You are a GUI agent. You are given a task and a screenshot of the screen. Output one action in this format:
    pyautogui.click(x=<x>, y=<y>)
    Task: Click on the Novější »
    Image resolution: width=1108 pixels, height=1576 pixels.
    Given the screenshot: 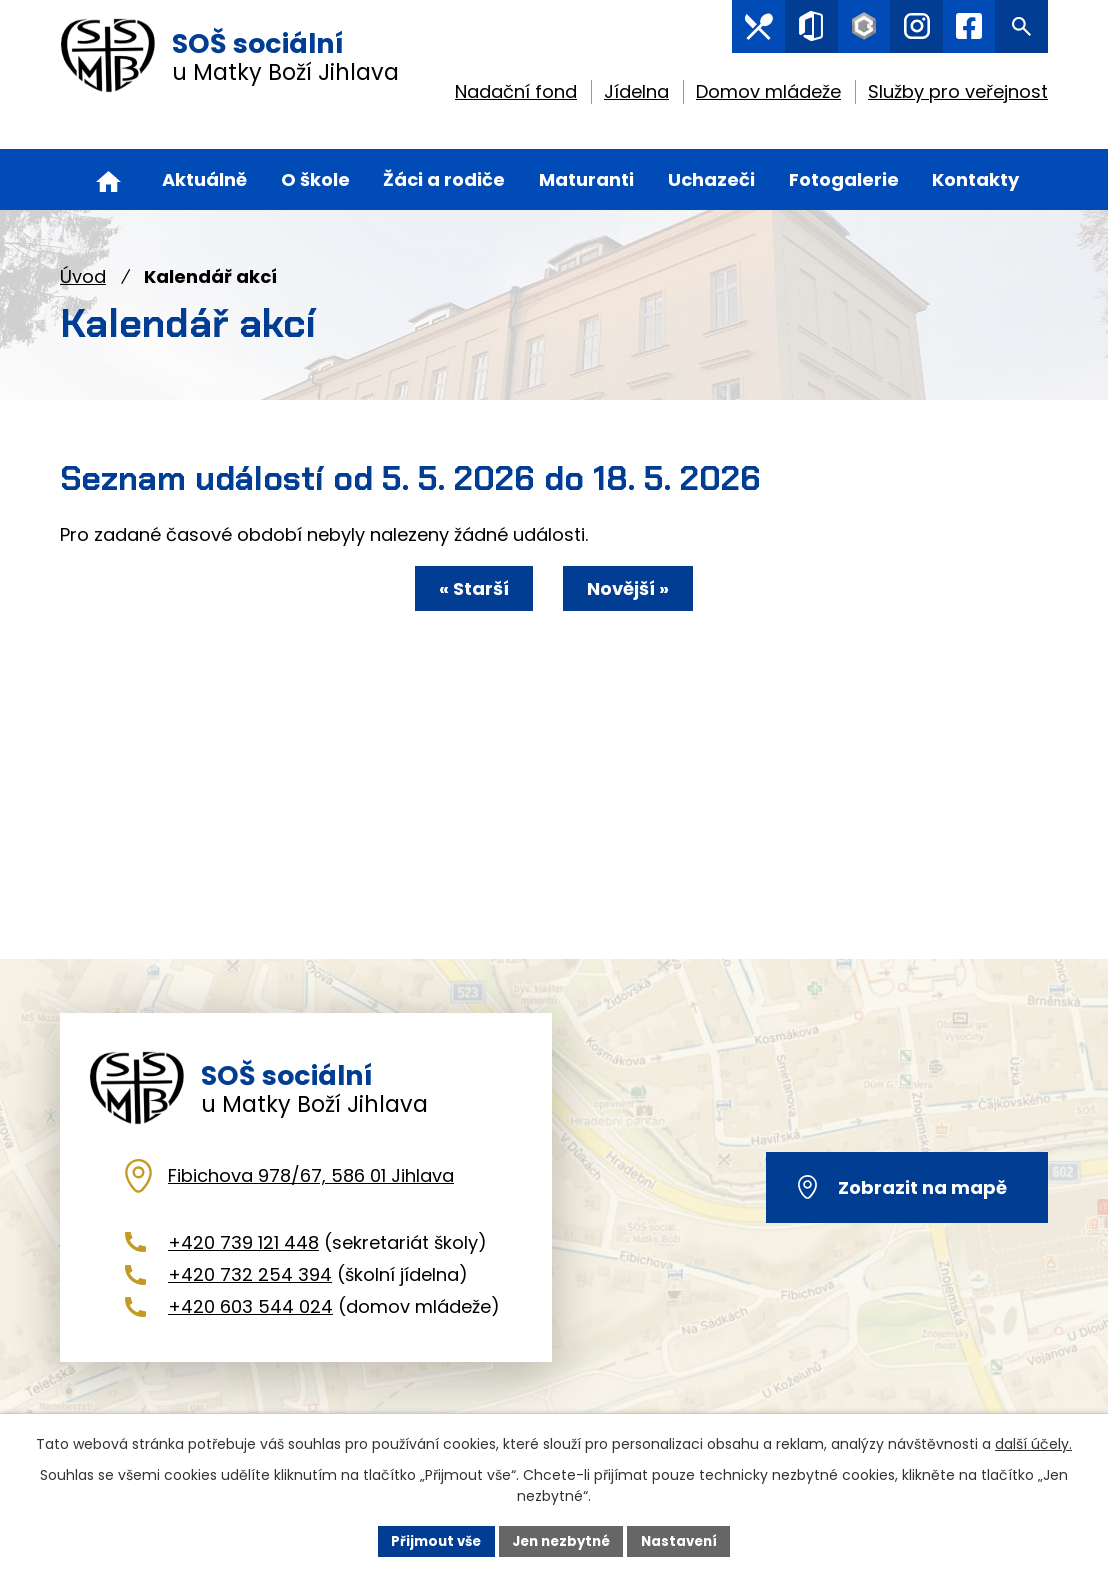 What is the action you would take?
    pyautogui.click(x=637, y=588)
    